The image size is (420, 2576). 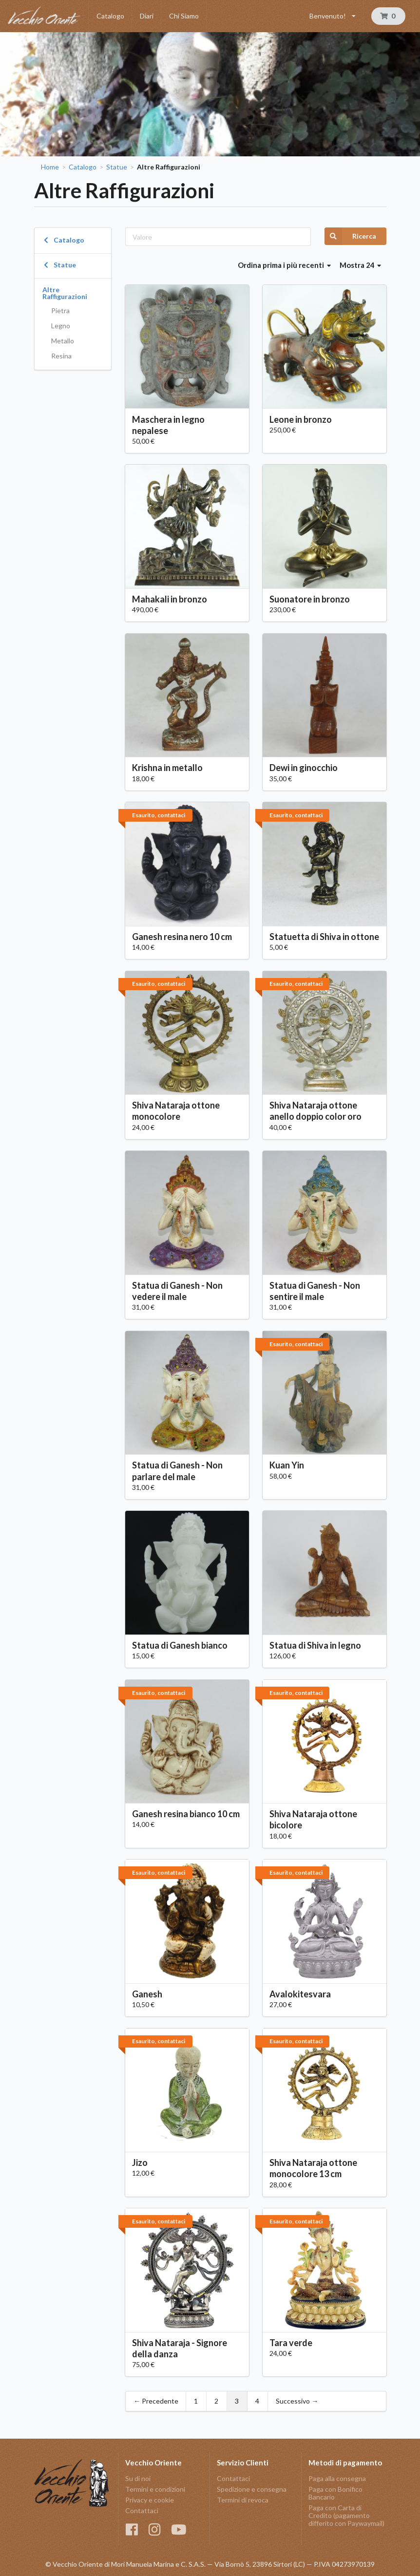 I want to click on Termini e condizioni, so click(x=155, y=2489).